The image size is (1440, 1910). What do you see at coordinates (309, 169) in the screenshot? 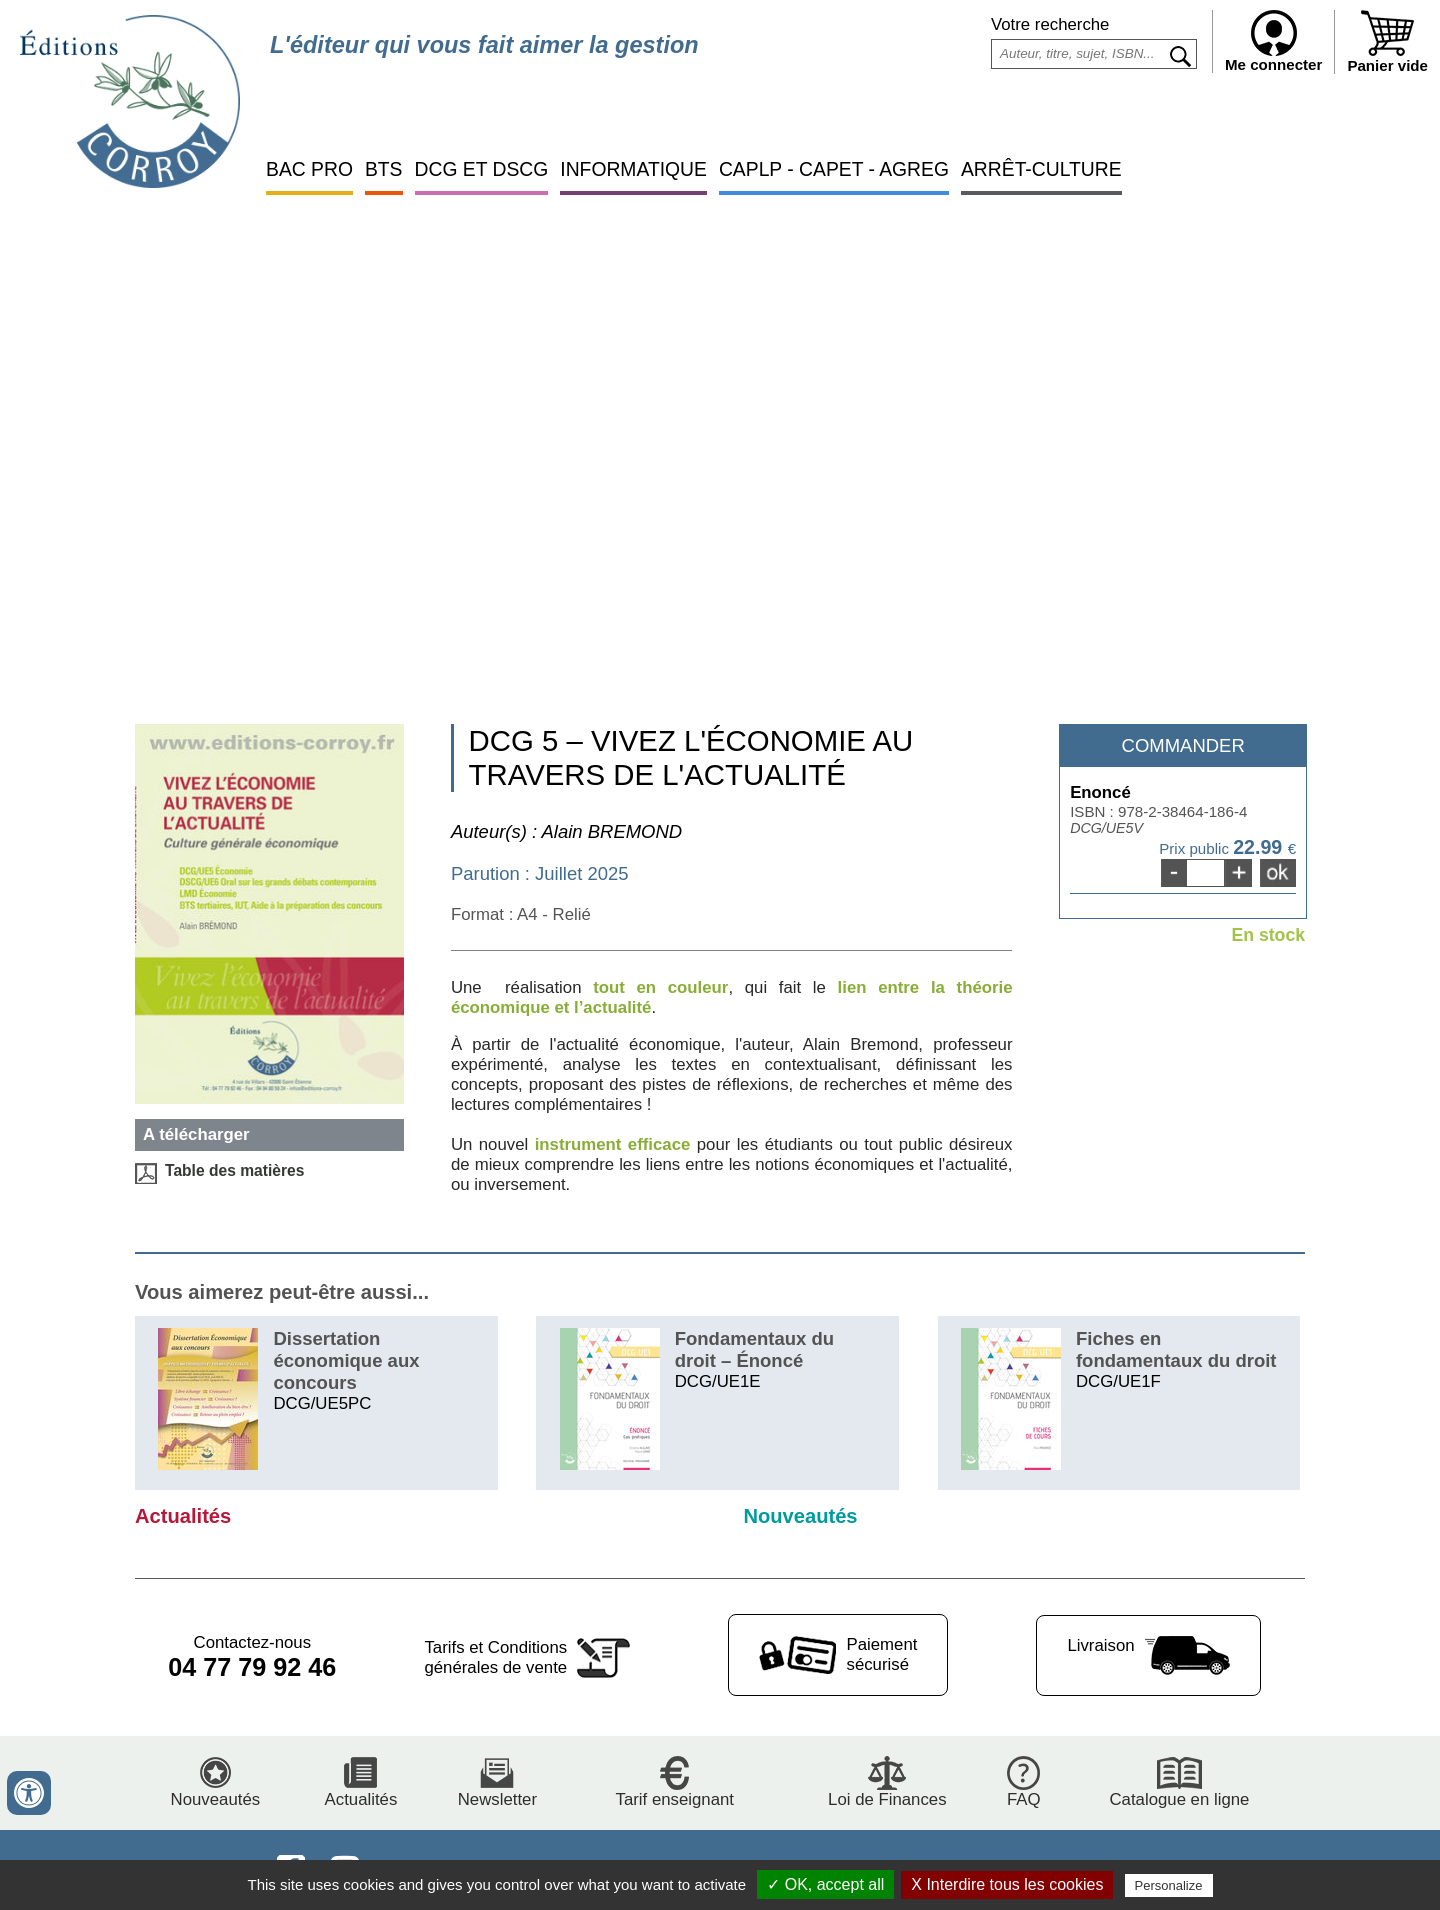
I see `BAC PRO` at bounding box center [309, 169].